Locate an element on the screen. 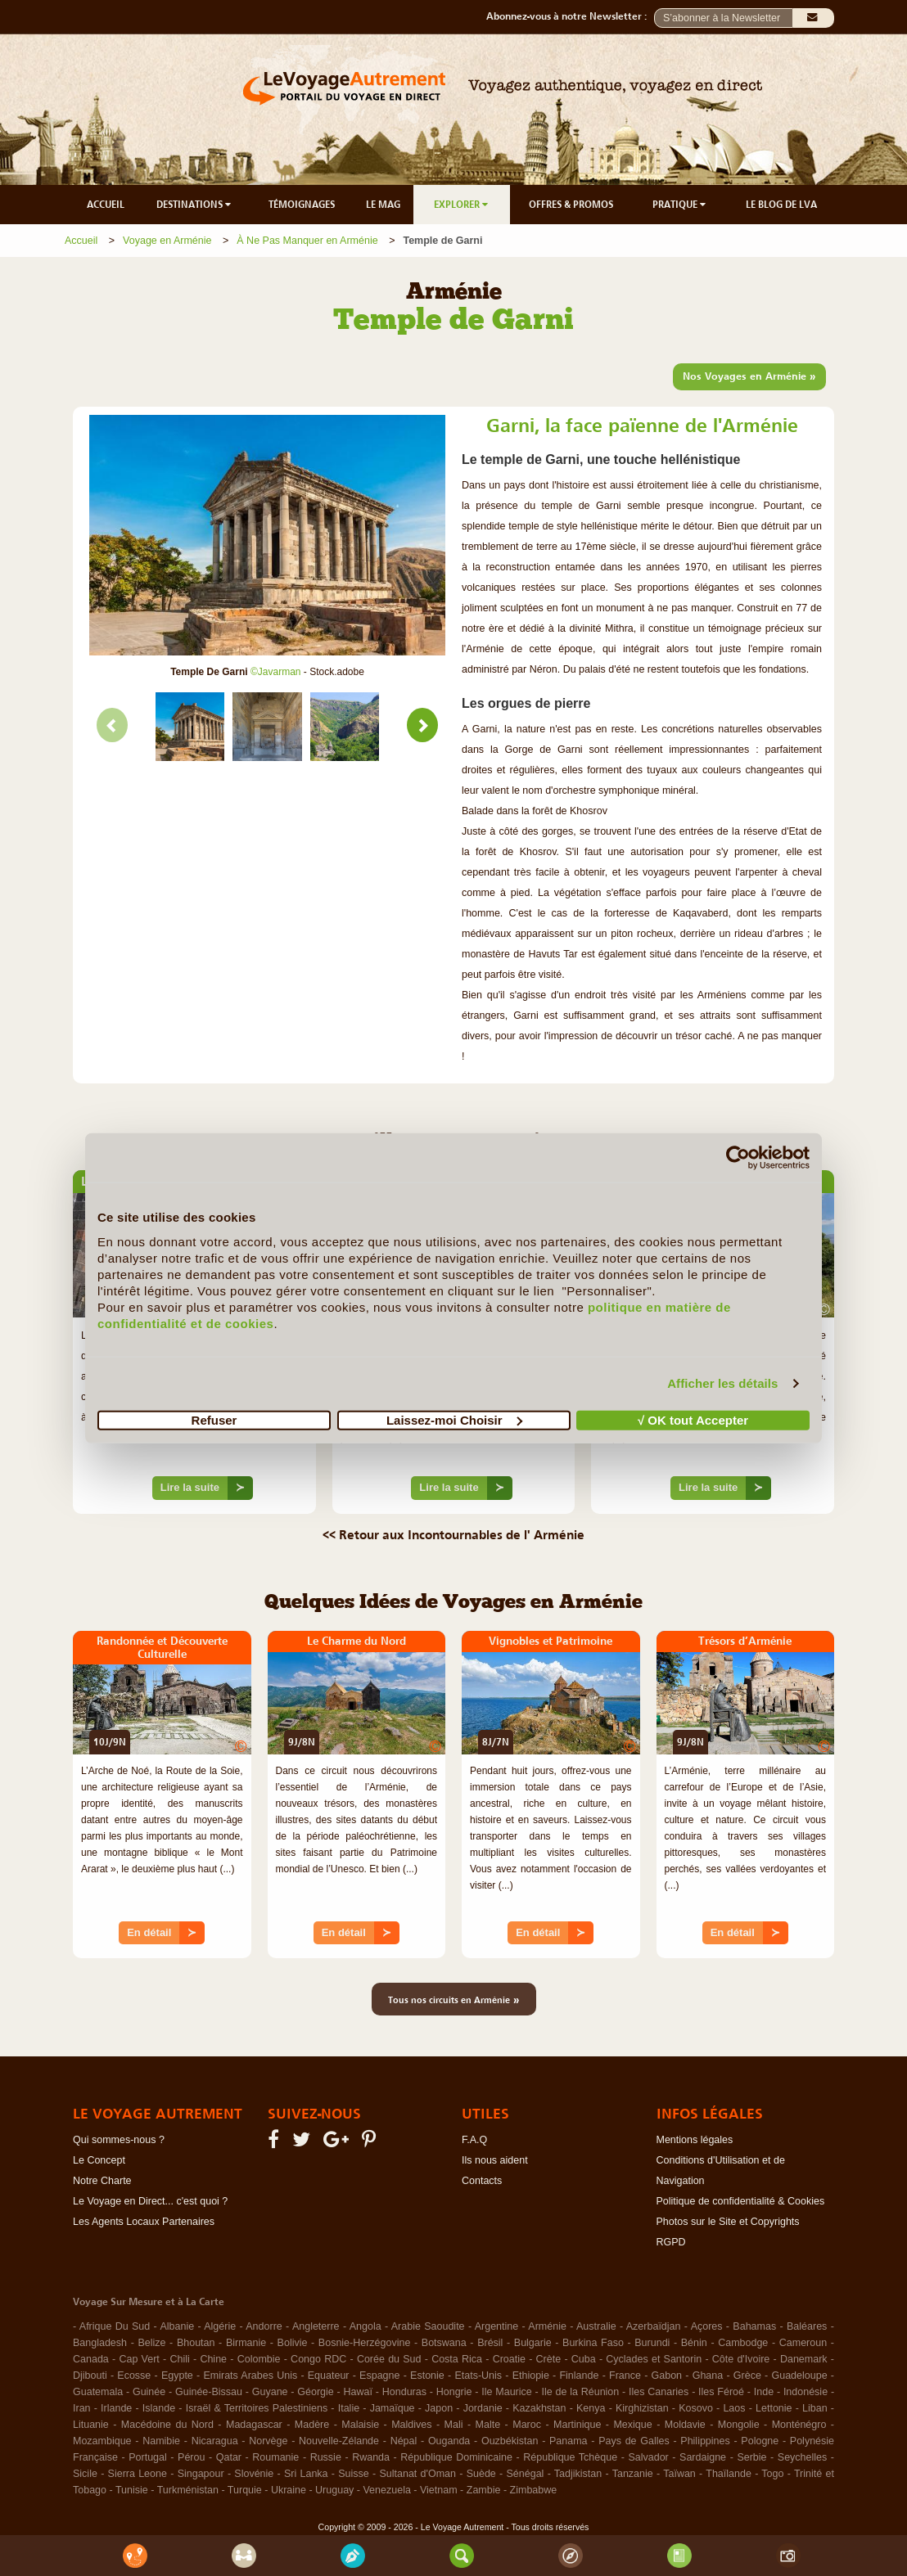  Contacts is located at coordinates (482, 2180).